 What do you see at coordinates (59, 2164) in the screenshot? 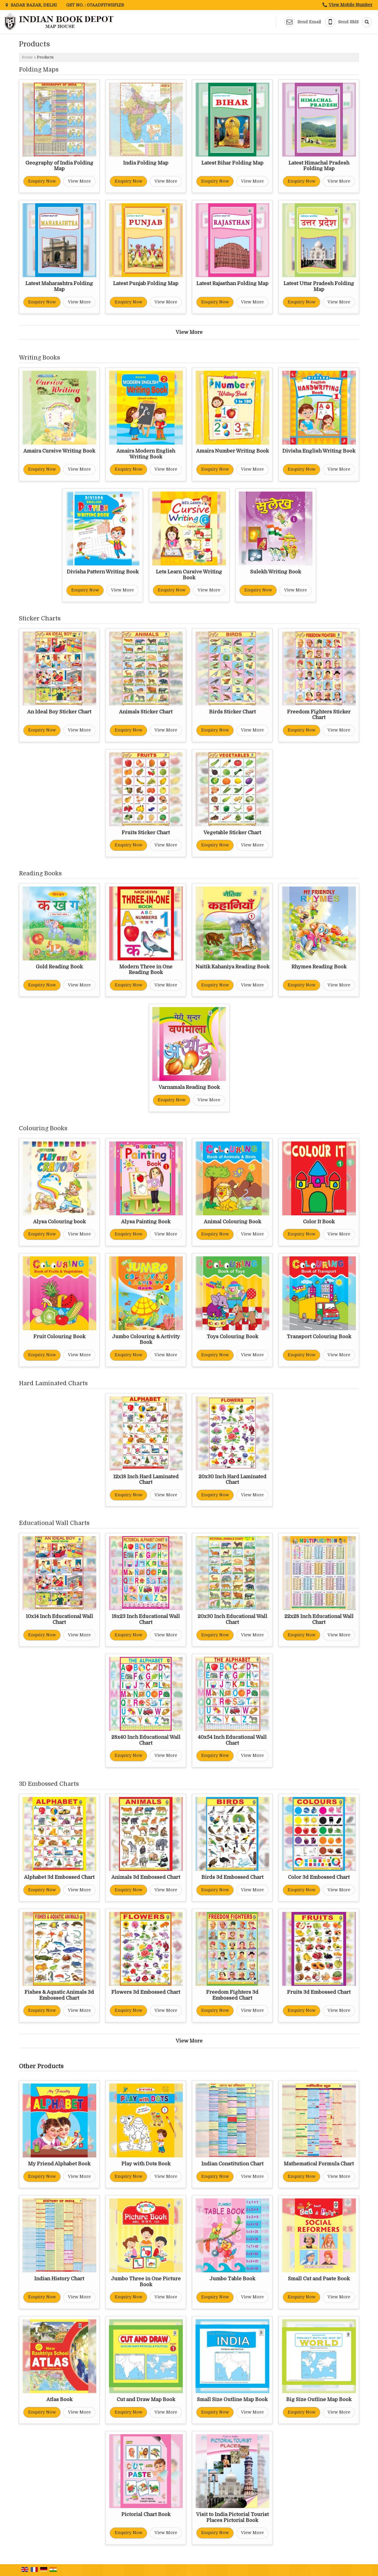
I see `My Friend Alphabet Book` at bounding box center [59, 2164].